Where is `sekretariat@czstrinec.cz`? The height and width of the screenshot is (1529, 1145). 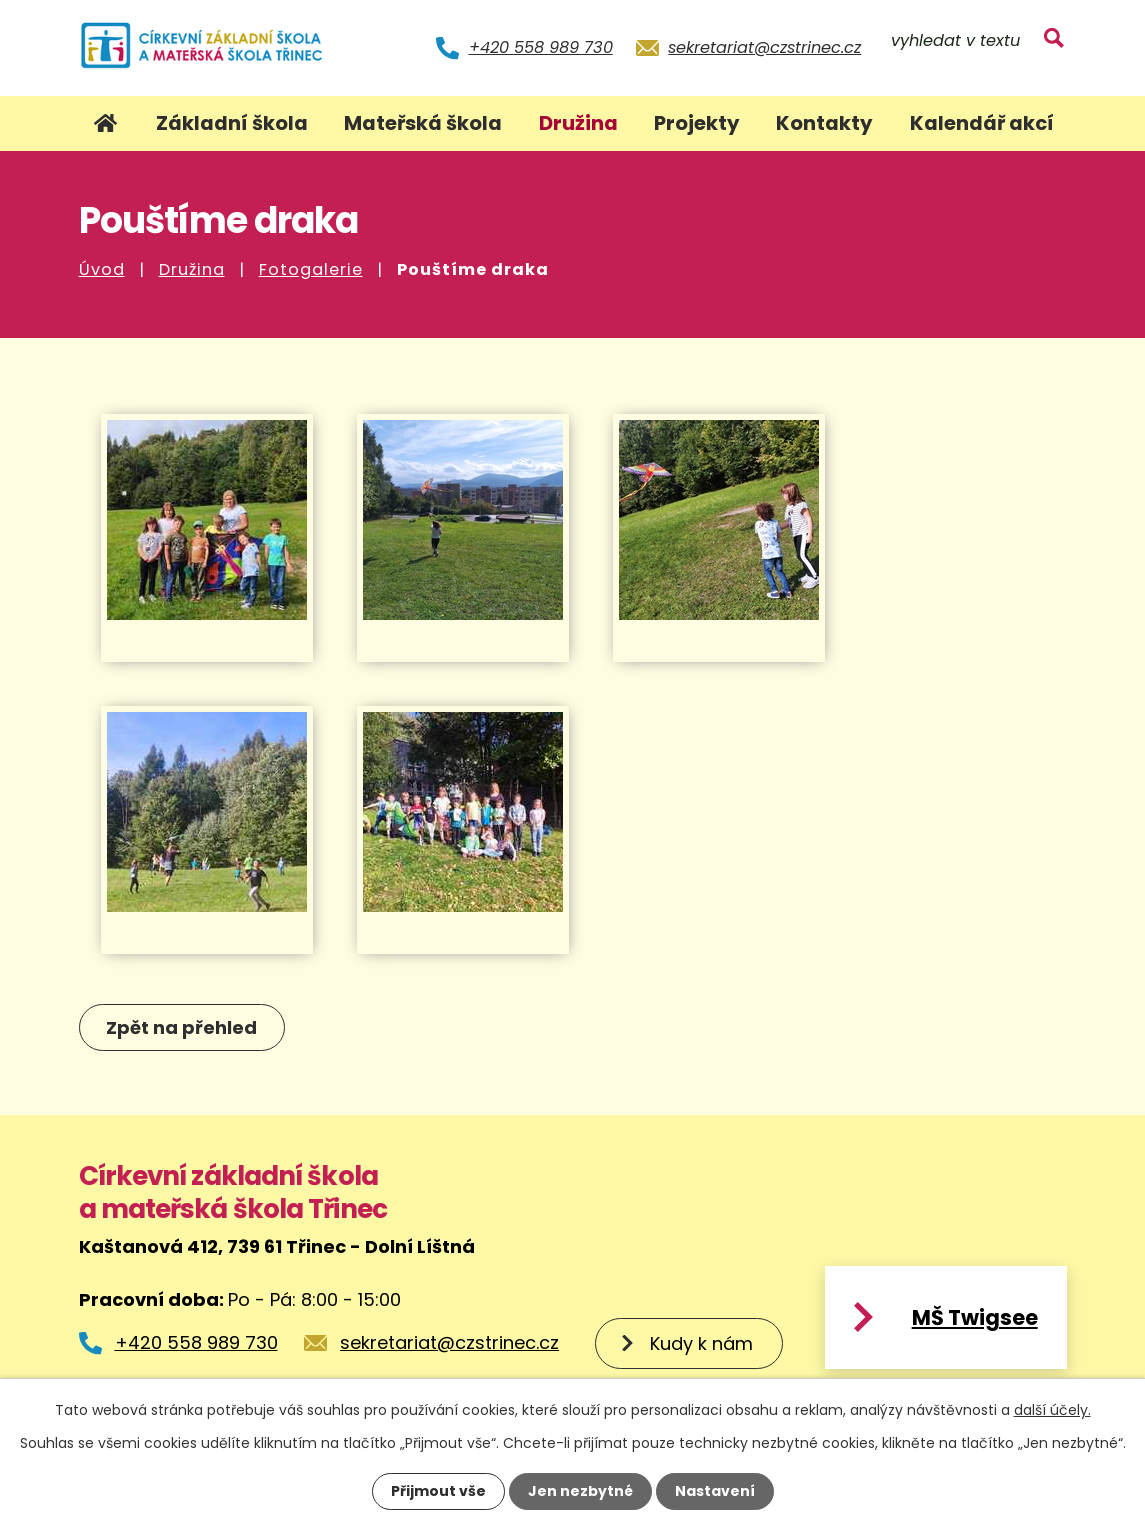 sekretariat@czstrinec.cz is located at coordinates (764, 47).